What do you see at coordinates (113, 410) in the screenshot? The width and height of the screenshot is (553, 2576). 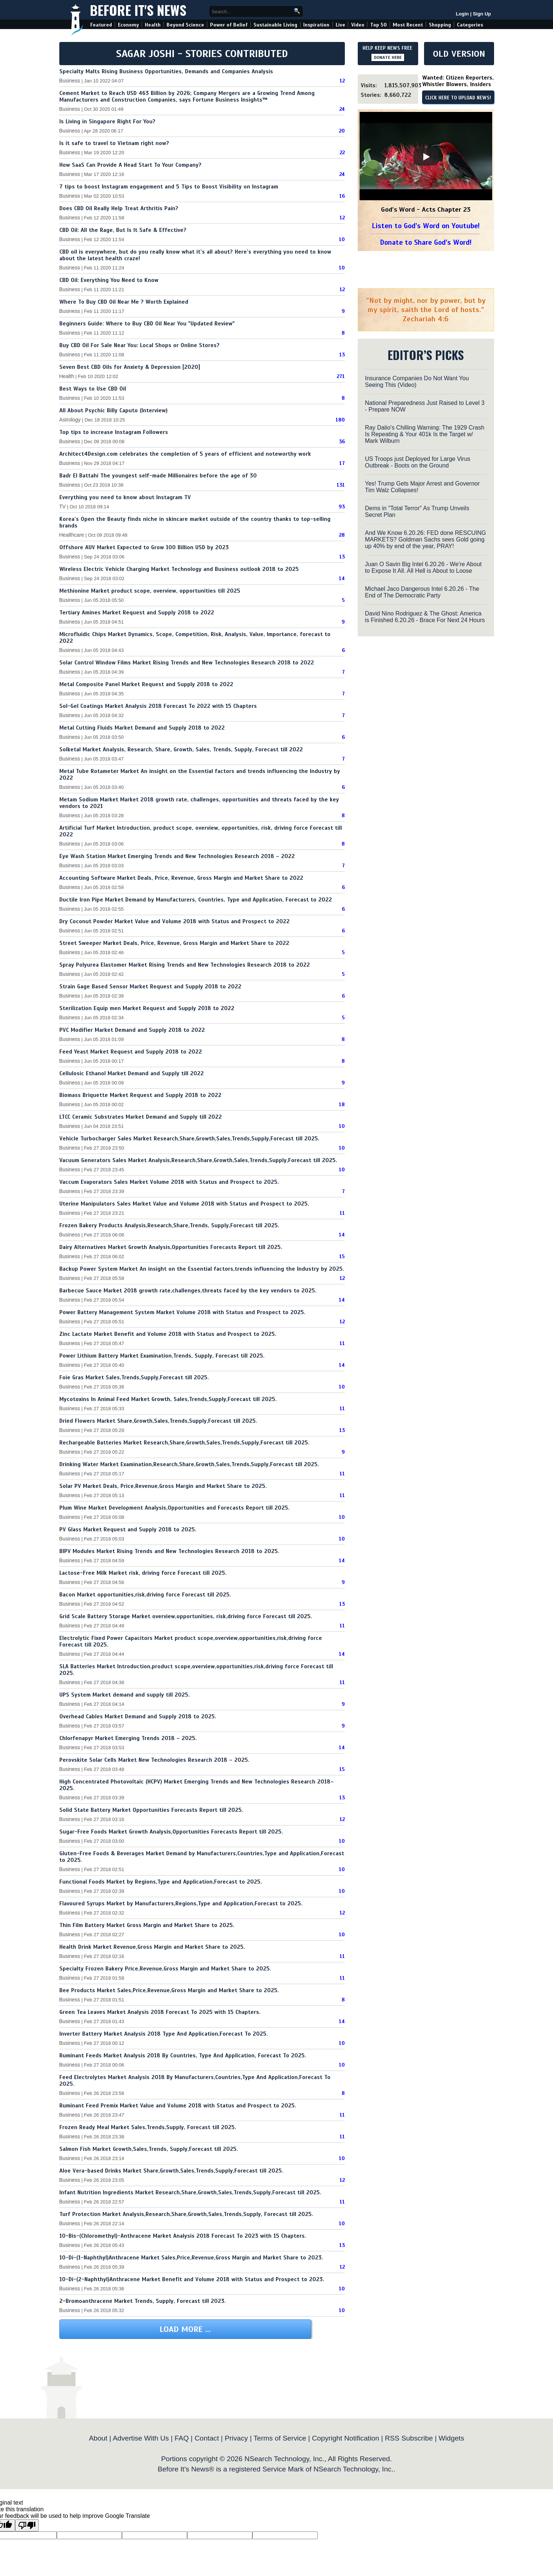 I see `All About Psychic Billy Caputo (Interview)` at bounding box center [113, 410].